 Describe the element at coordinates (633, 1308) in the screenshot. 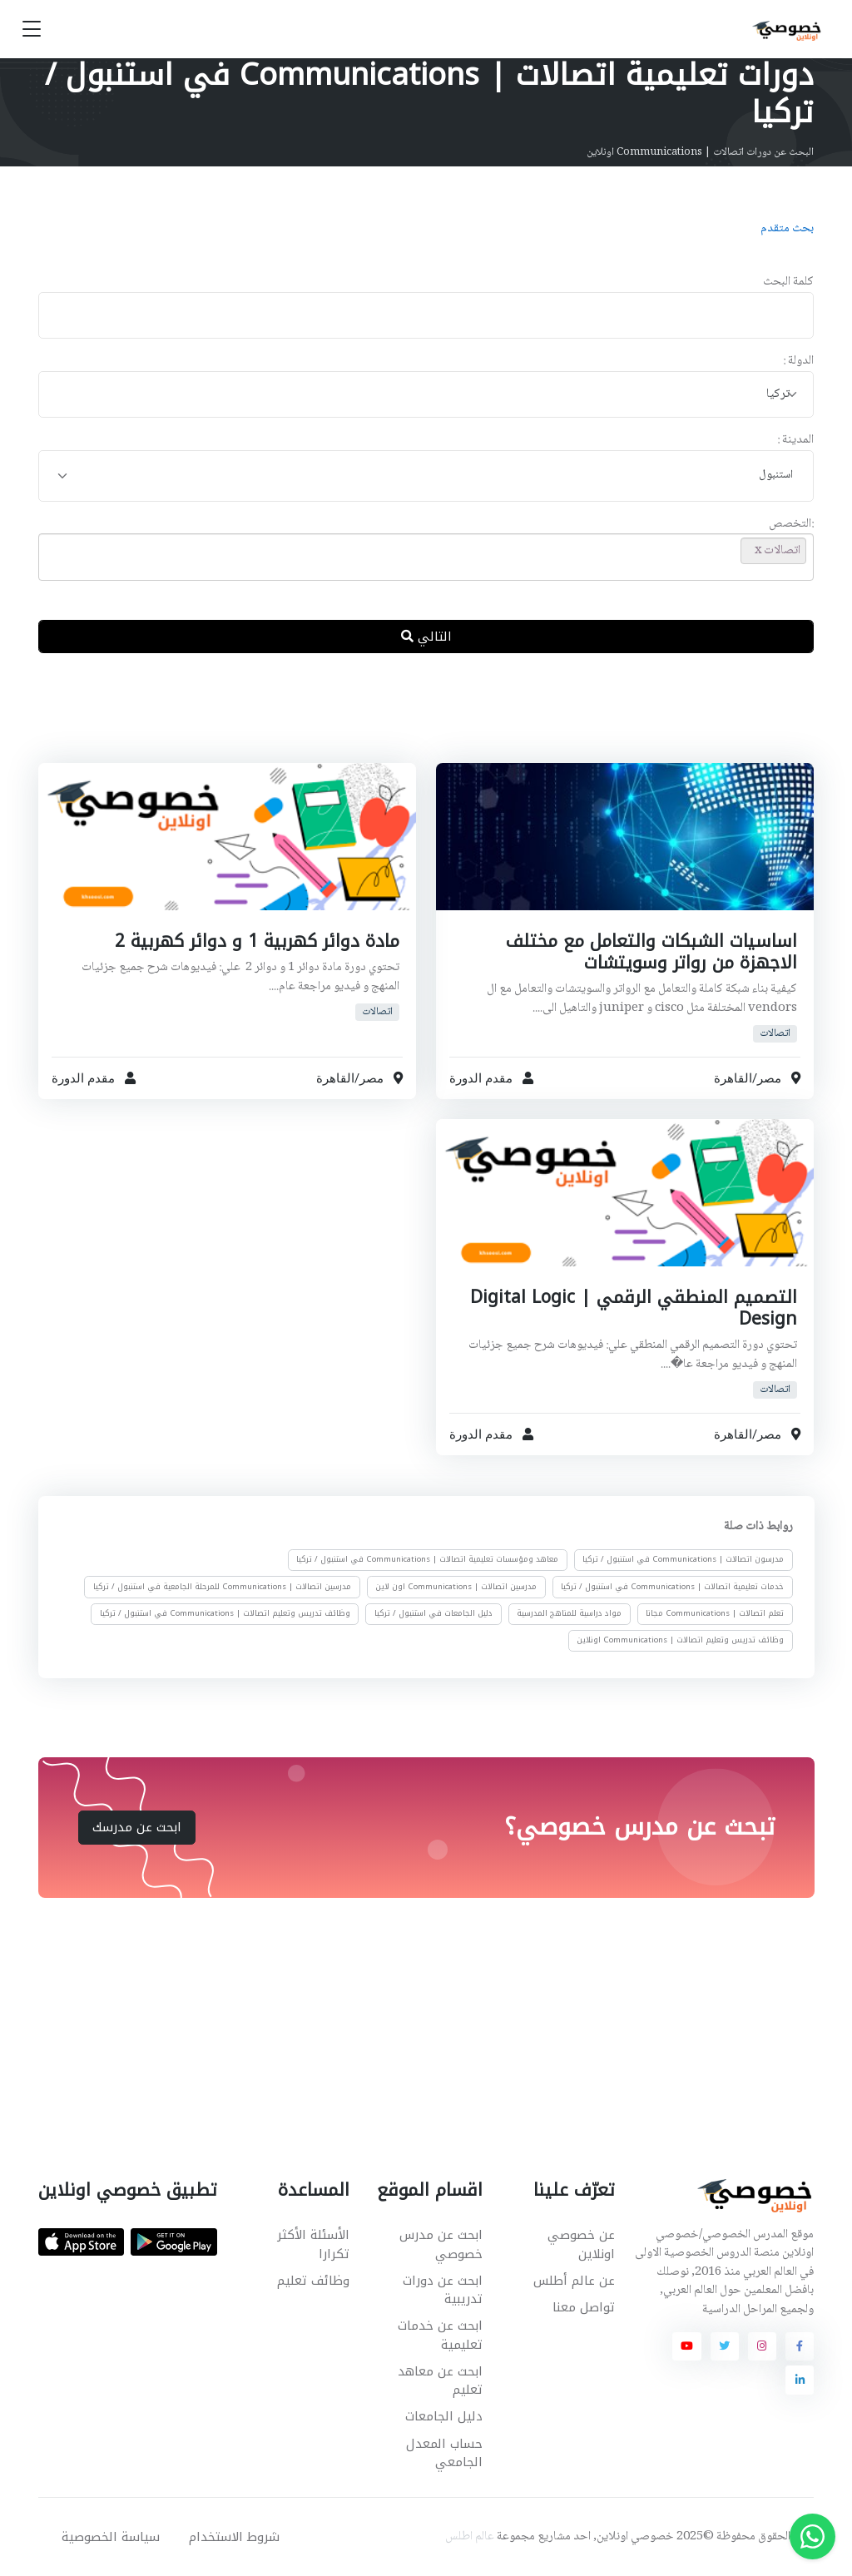

I see `التصميم المنطقي الرقمي | Digital Logic Design` at that location.